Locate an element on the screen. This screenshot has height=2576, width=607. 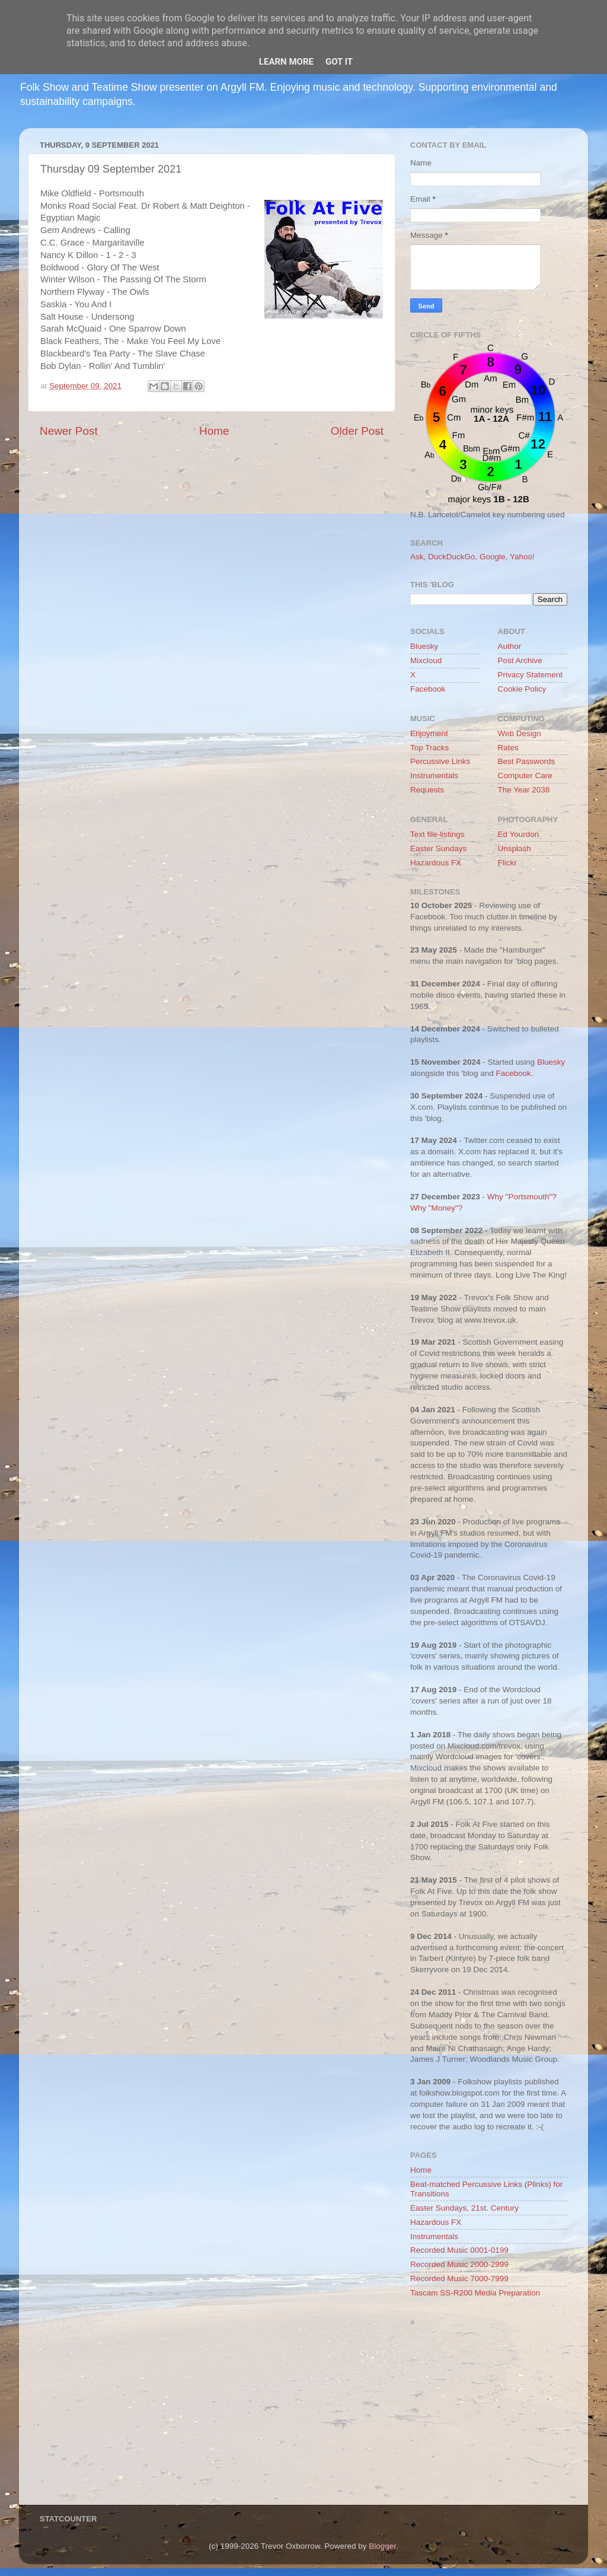
Facebook is located at coordinates (427, 688).